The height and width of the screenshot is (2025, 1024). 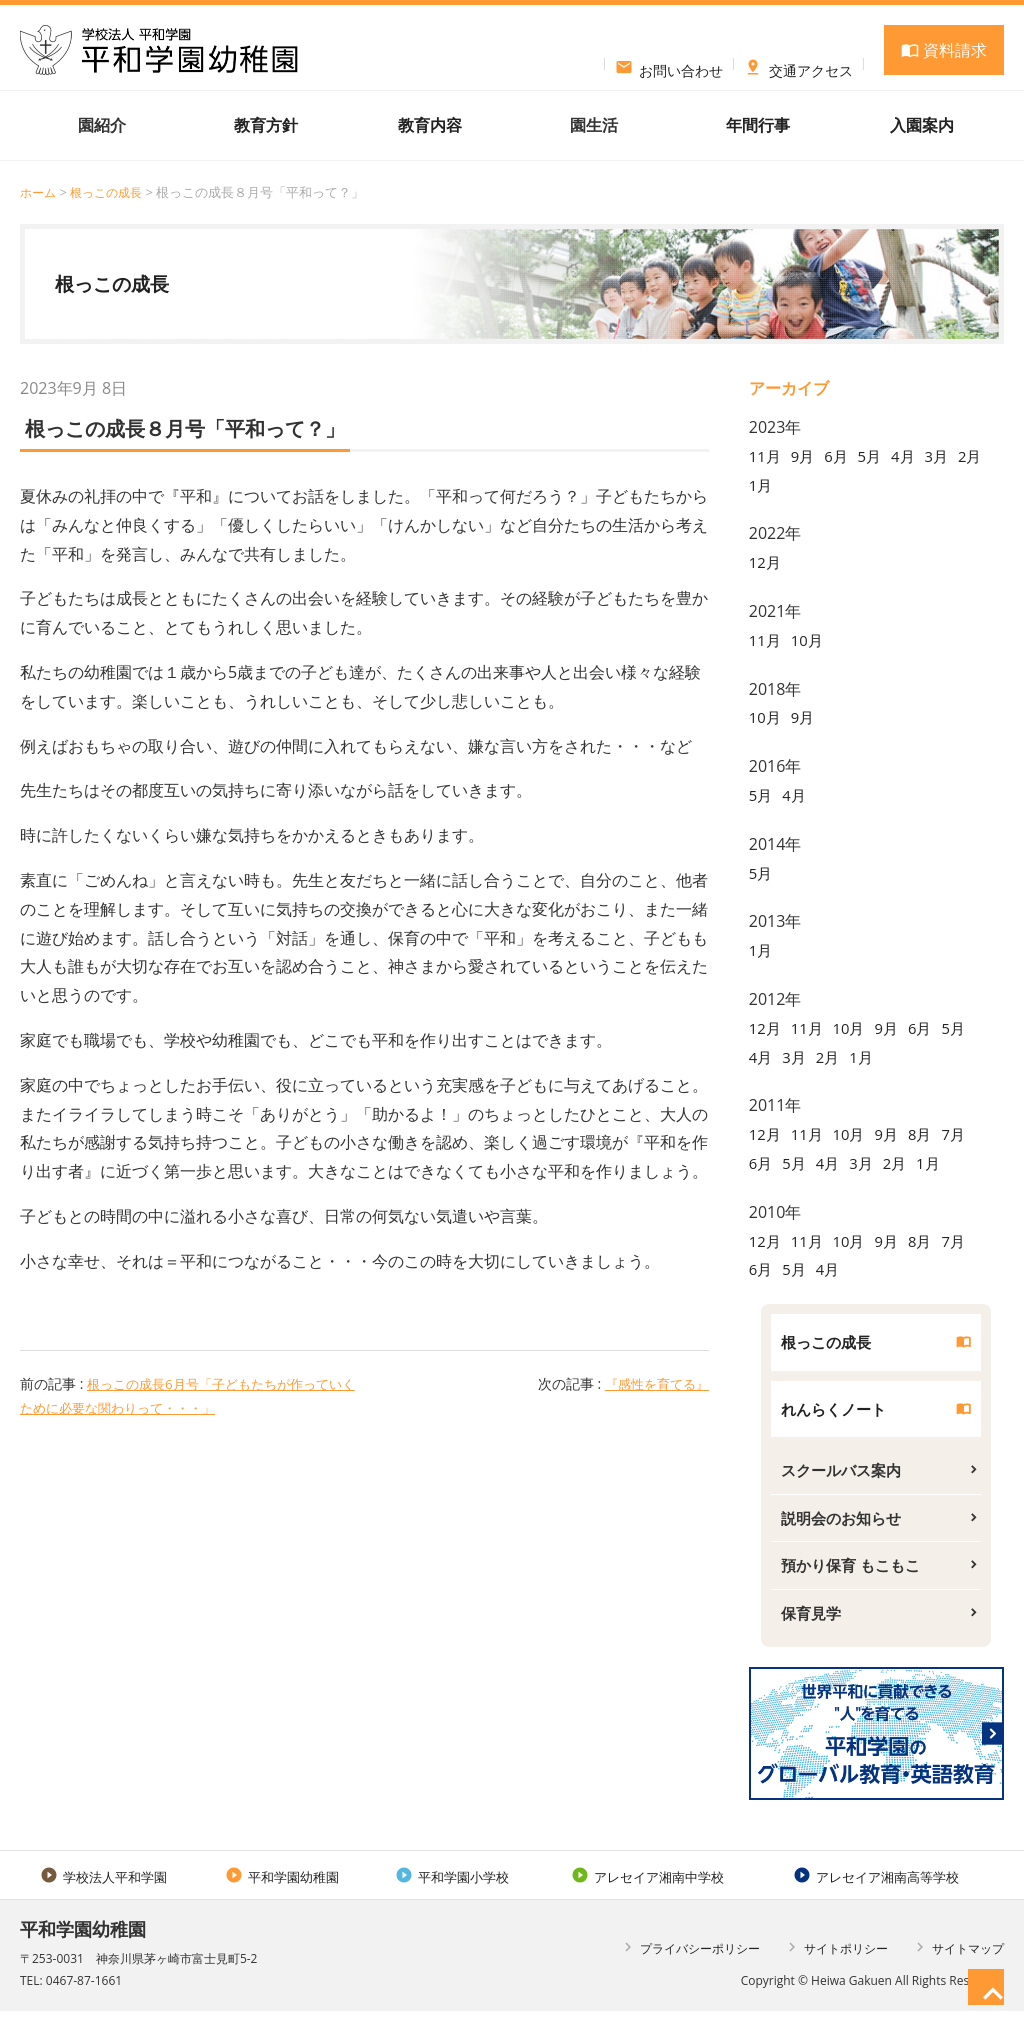 What do you see at coordinates (944, 50) in the screenshot?
I see `資料請求` at bounding box center [944, 50].